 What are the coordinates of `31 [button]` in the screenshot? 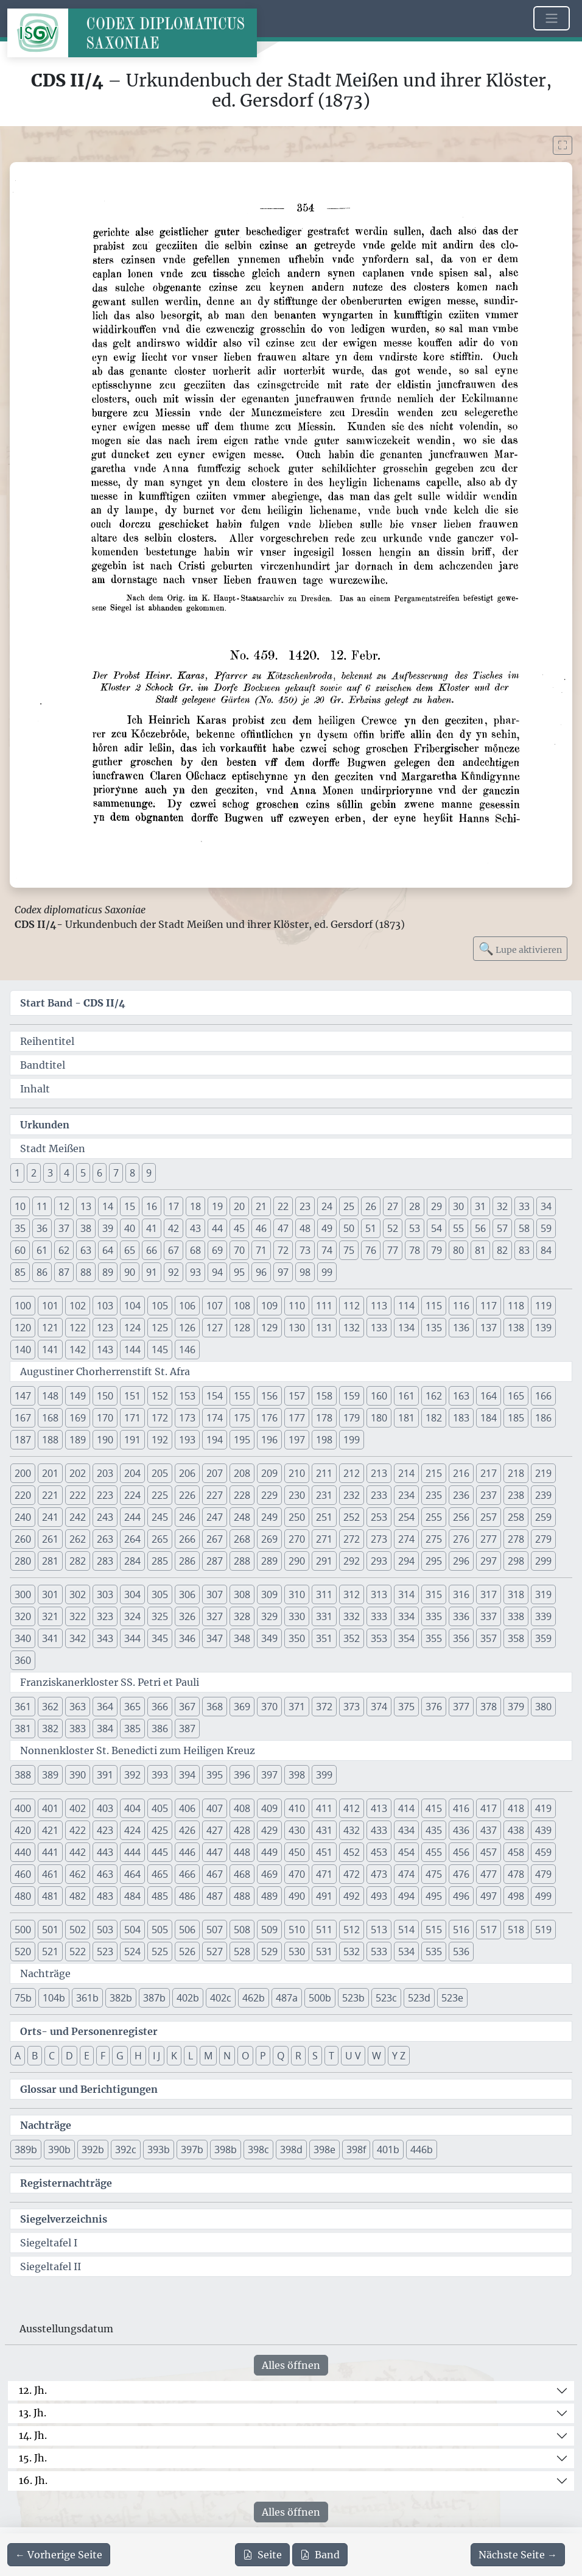 It's located at (480, 1206).